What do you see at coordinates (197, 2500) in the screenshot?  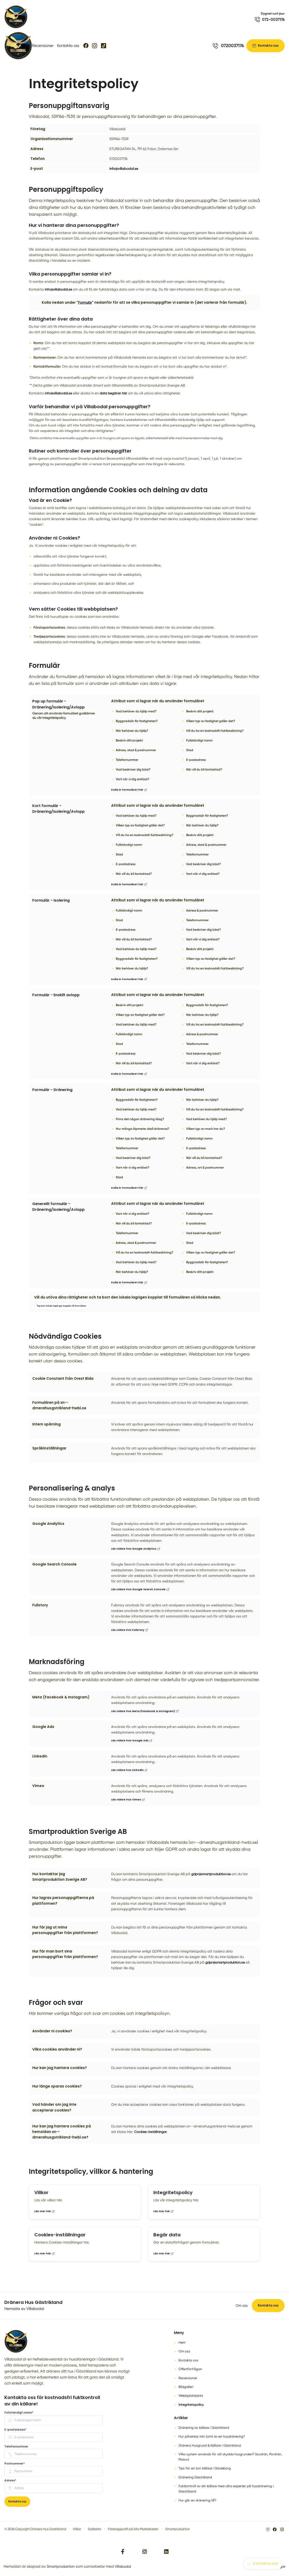 I see `Hur går en dränering till?` at bounding box center [197, 2500].